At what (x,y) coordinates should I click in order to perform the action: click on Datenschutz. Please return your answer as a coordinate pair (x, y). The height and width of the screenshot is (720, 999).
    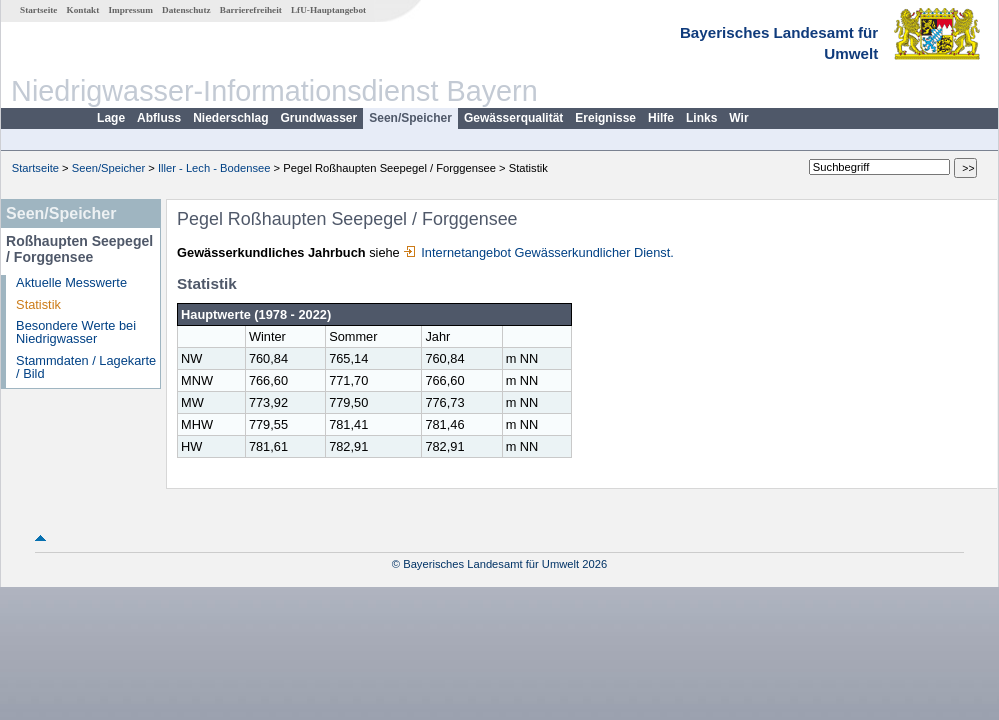
    Looking at the image, I should click on (186, 10).